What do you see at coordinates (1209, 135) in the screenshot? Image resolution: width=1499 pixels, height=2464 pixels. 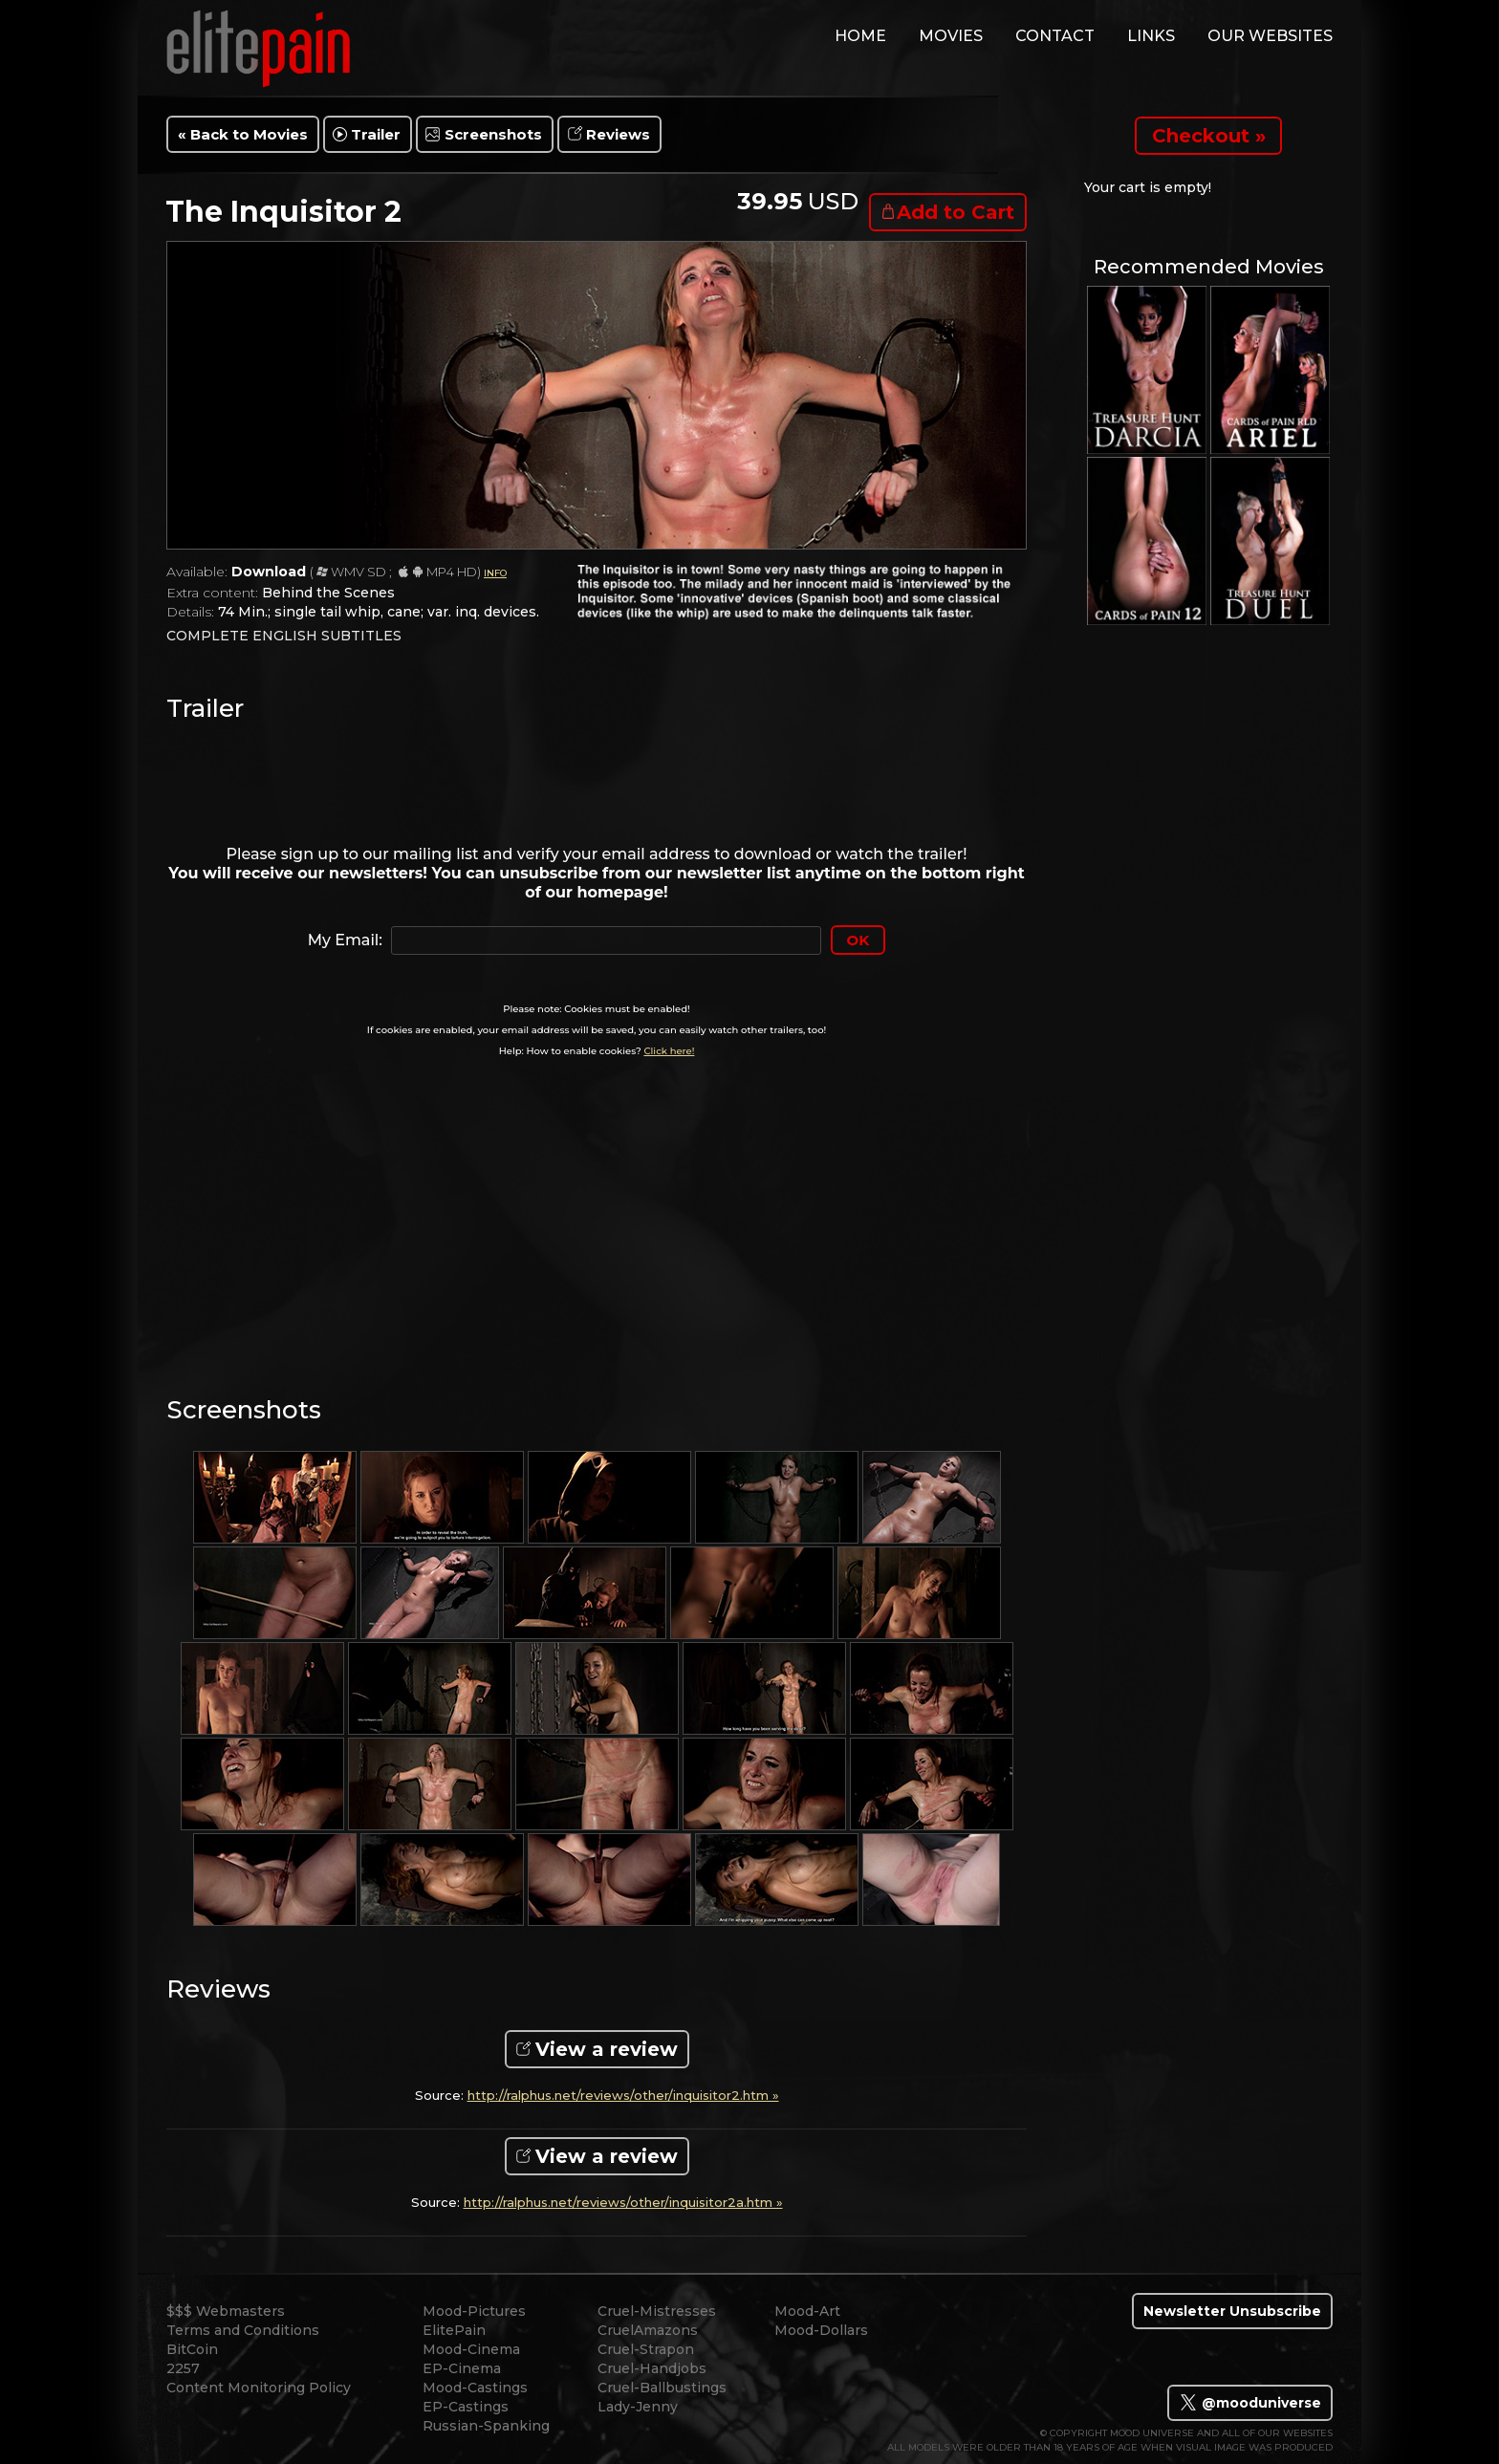 I see `Checkout »` at bounding box center [1209, 135].